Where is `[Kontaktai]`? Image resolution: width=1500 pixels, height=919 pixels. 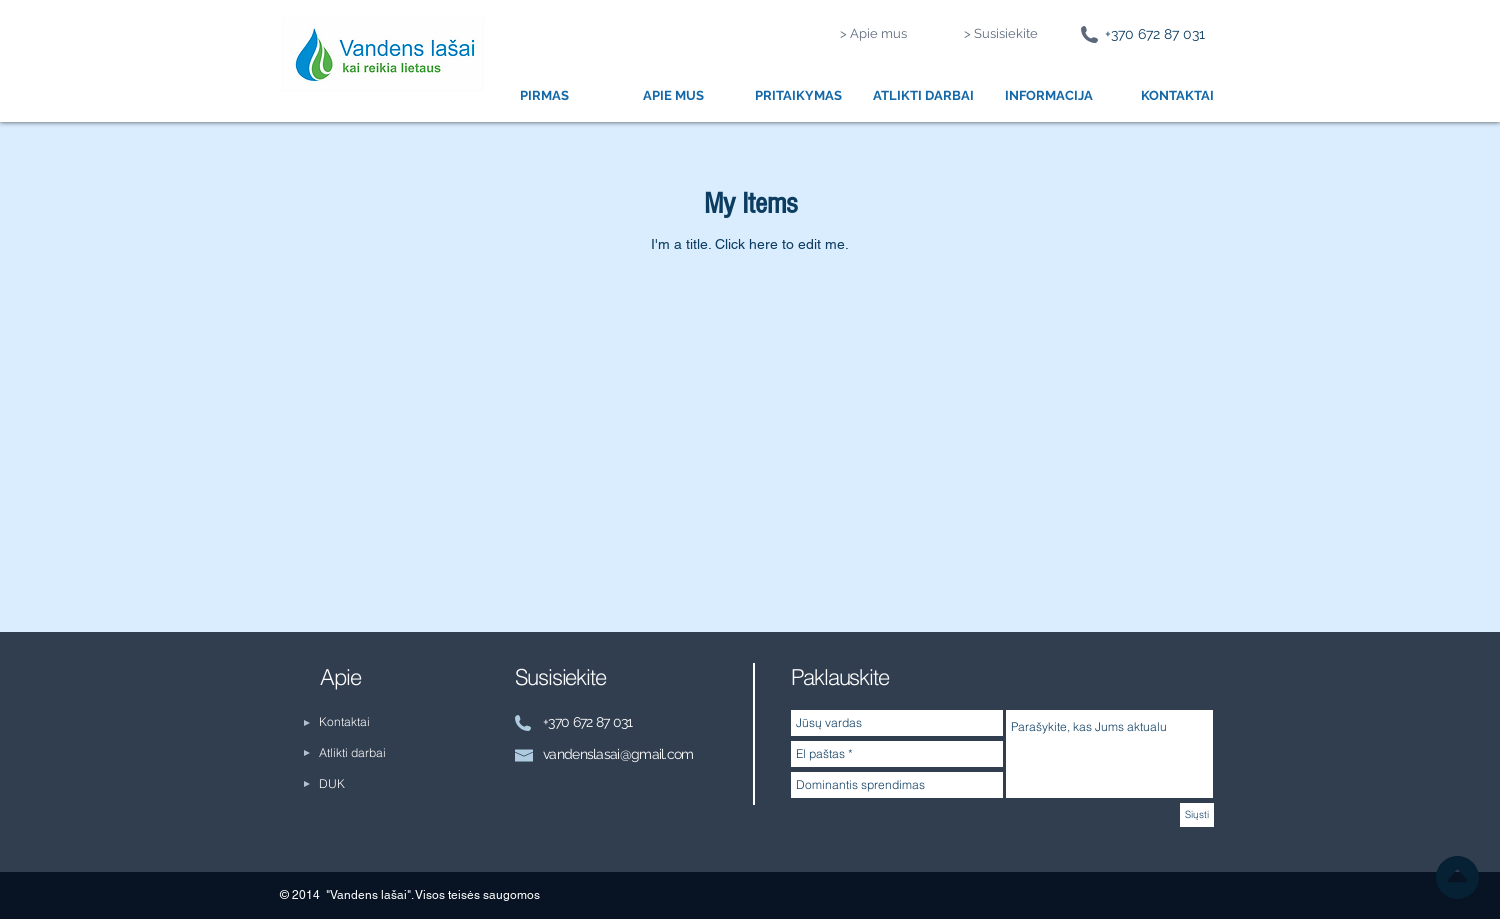
[Kontaktai] is located at coordinates (355, 722).